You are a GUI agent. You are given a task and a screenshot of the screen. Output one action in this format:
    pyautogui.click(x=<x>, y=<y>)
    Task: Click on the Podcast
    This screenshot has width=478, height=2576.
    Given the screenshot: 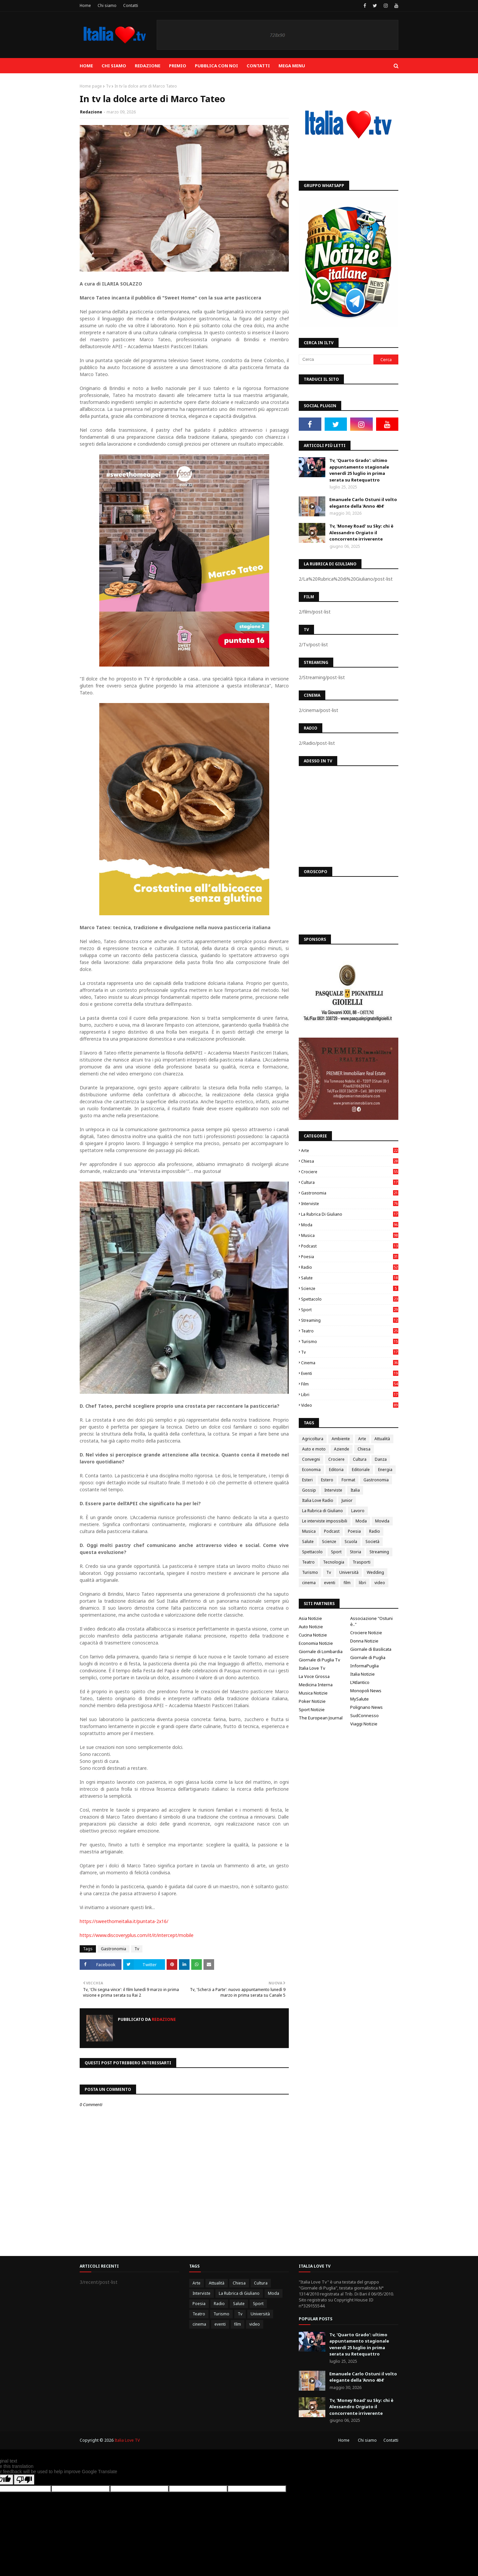 What is the action you would take?
    pyautogui.click(x=349, y=1246)
    